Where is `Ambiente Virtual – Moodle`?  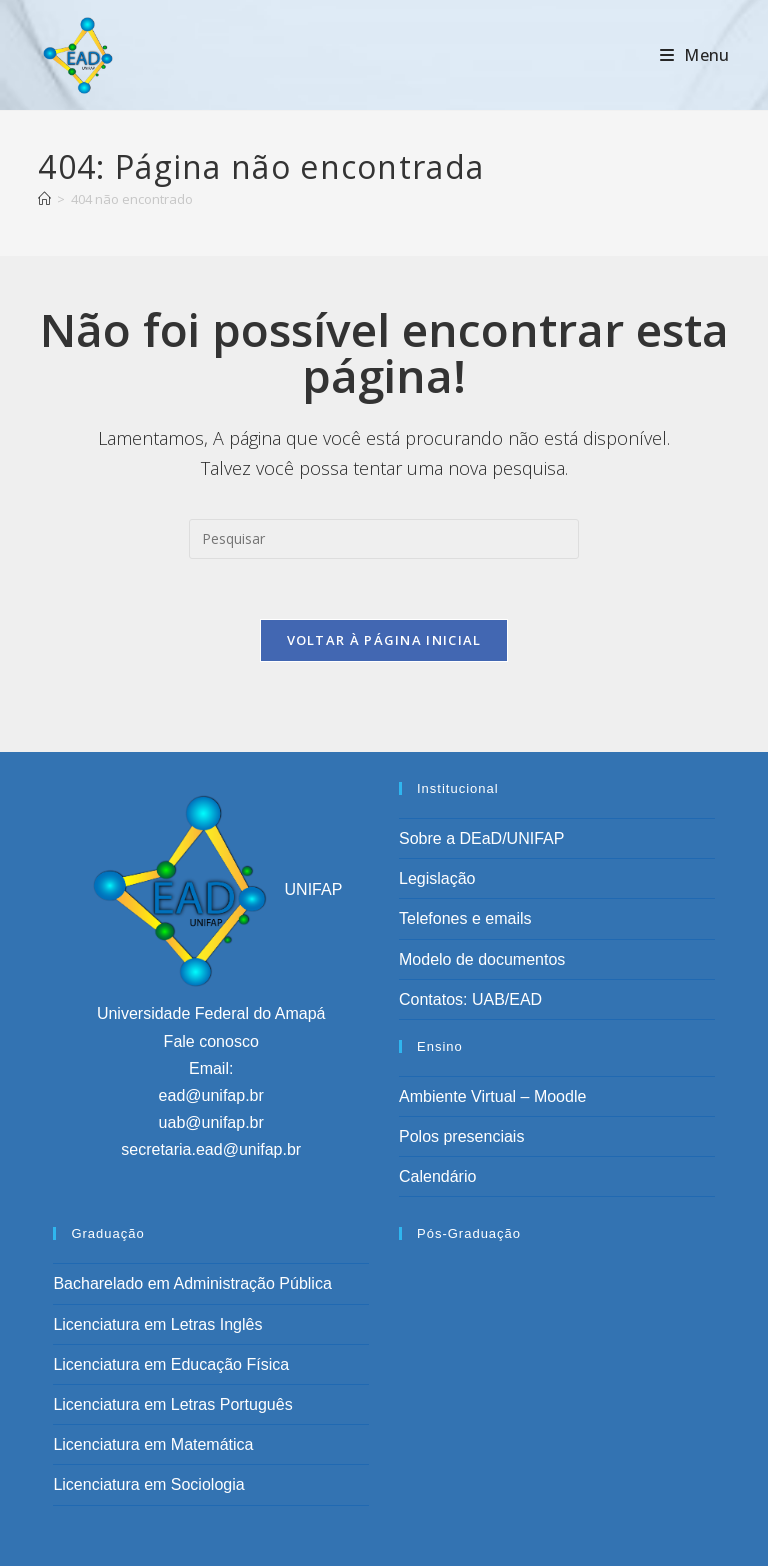
Ambiente Virtual – Moodle is located at coordinates (492, 1096).